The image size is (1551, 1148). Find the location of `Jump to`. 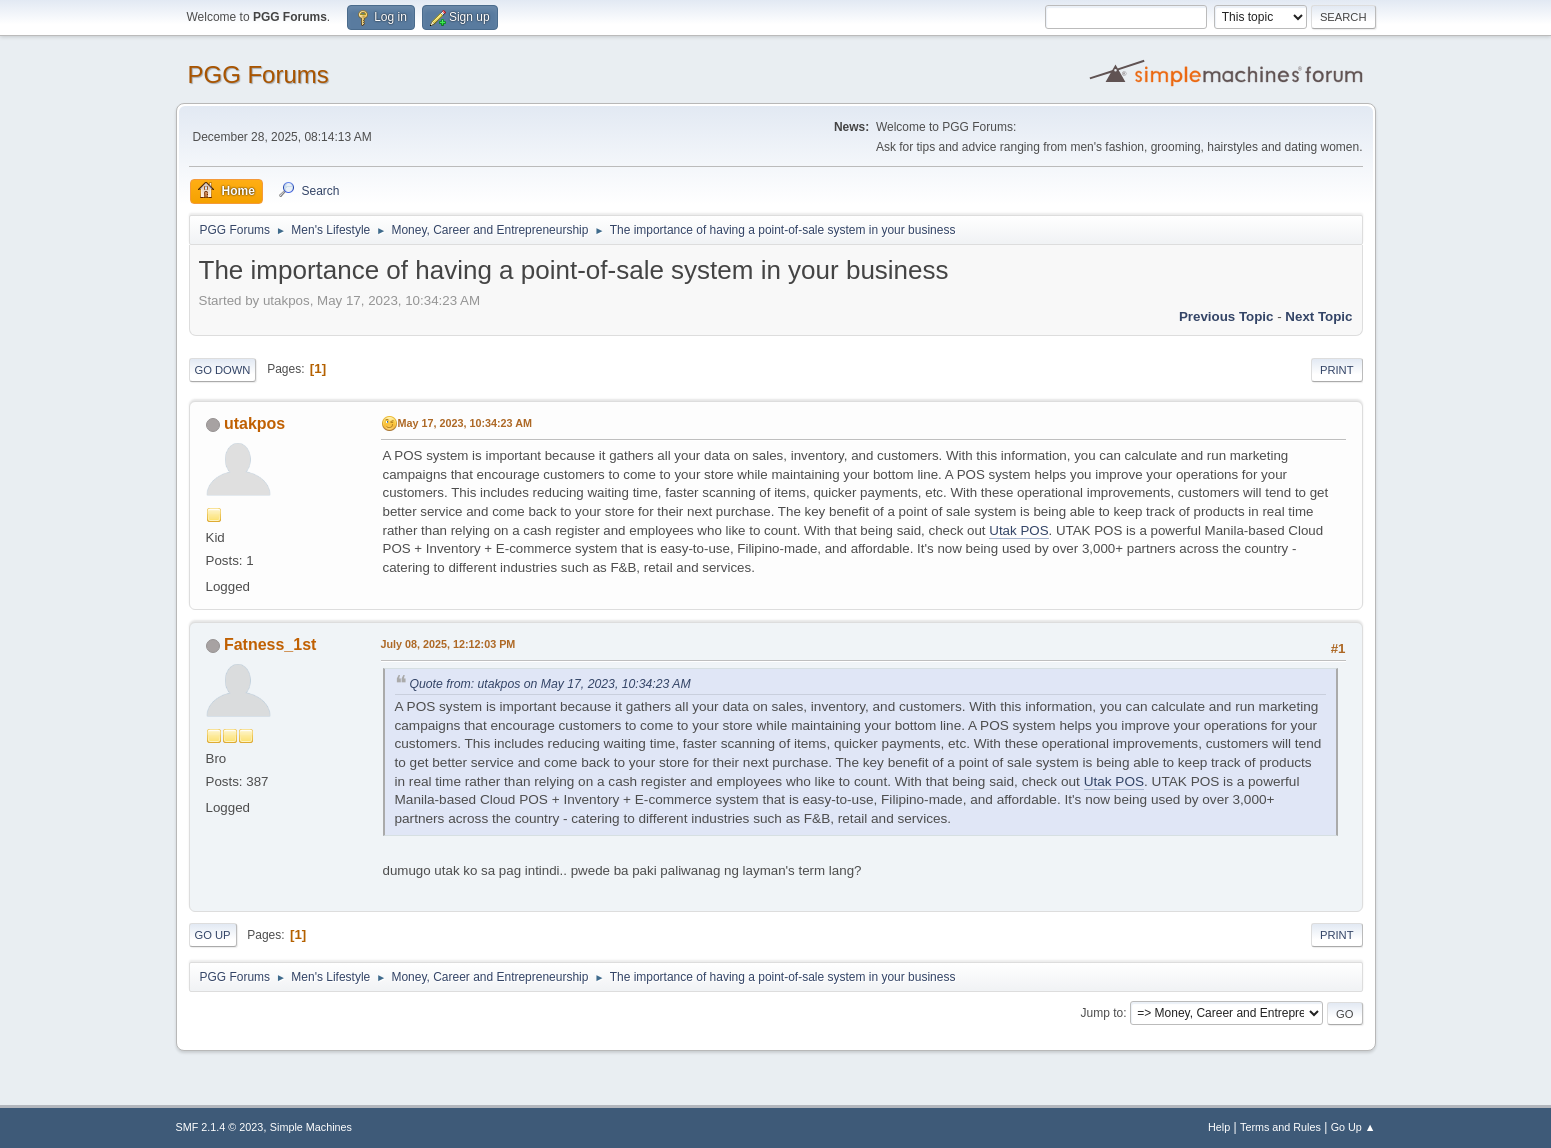

Jump to is located at coordinates (1102, 1013).